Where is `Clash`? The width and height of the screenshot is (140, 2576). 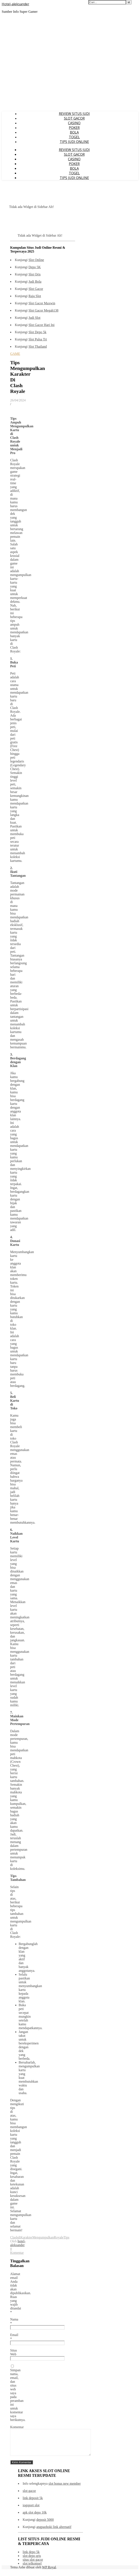
Clash is located at coordinates (14, 2237).